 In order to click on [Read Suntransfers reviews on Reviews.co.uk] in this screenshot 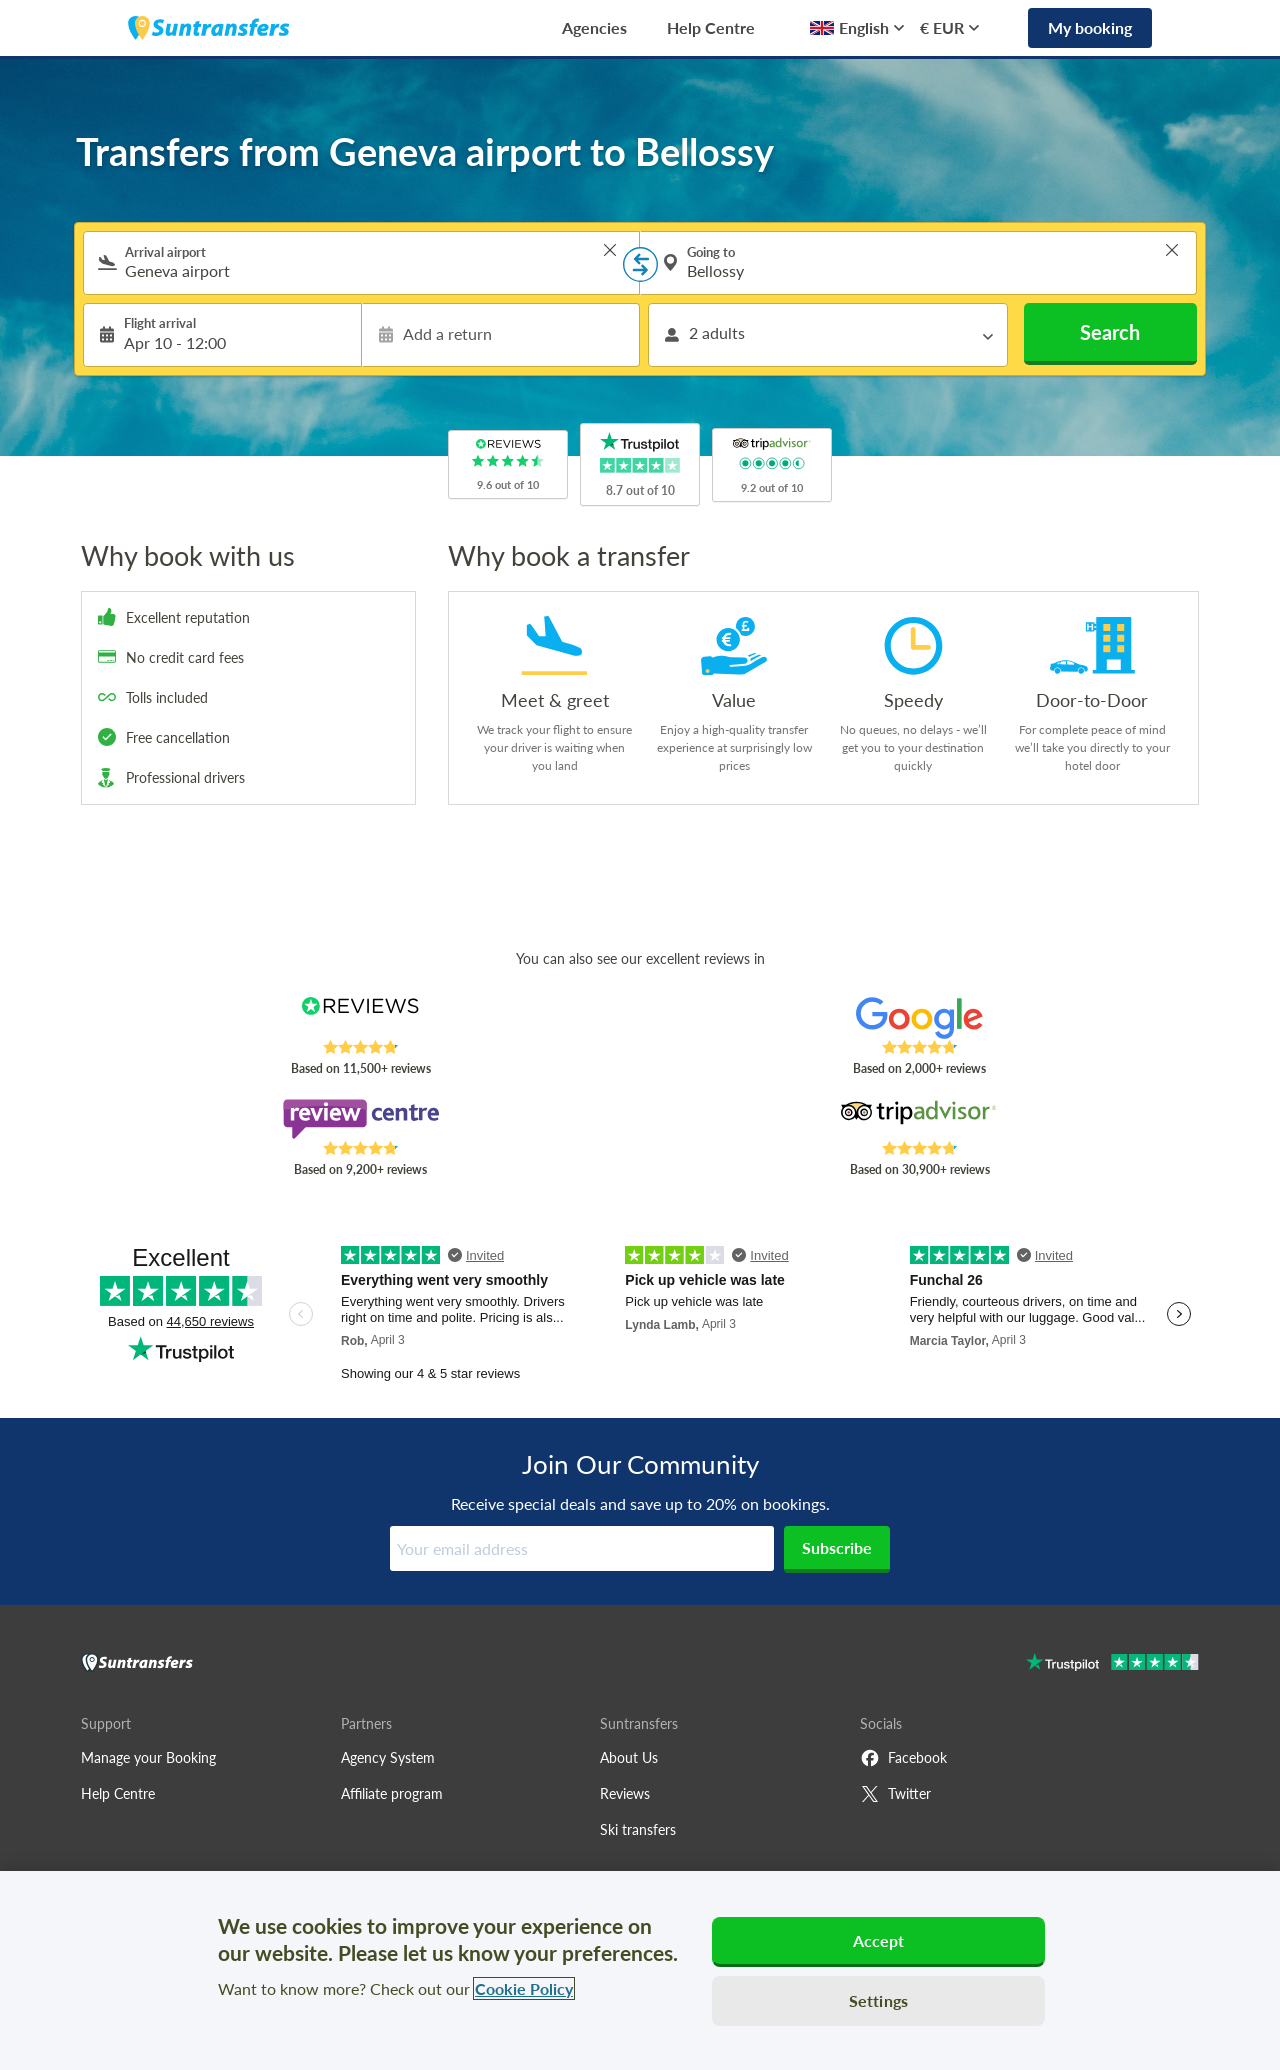, I will do `click(360, 1018)`.